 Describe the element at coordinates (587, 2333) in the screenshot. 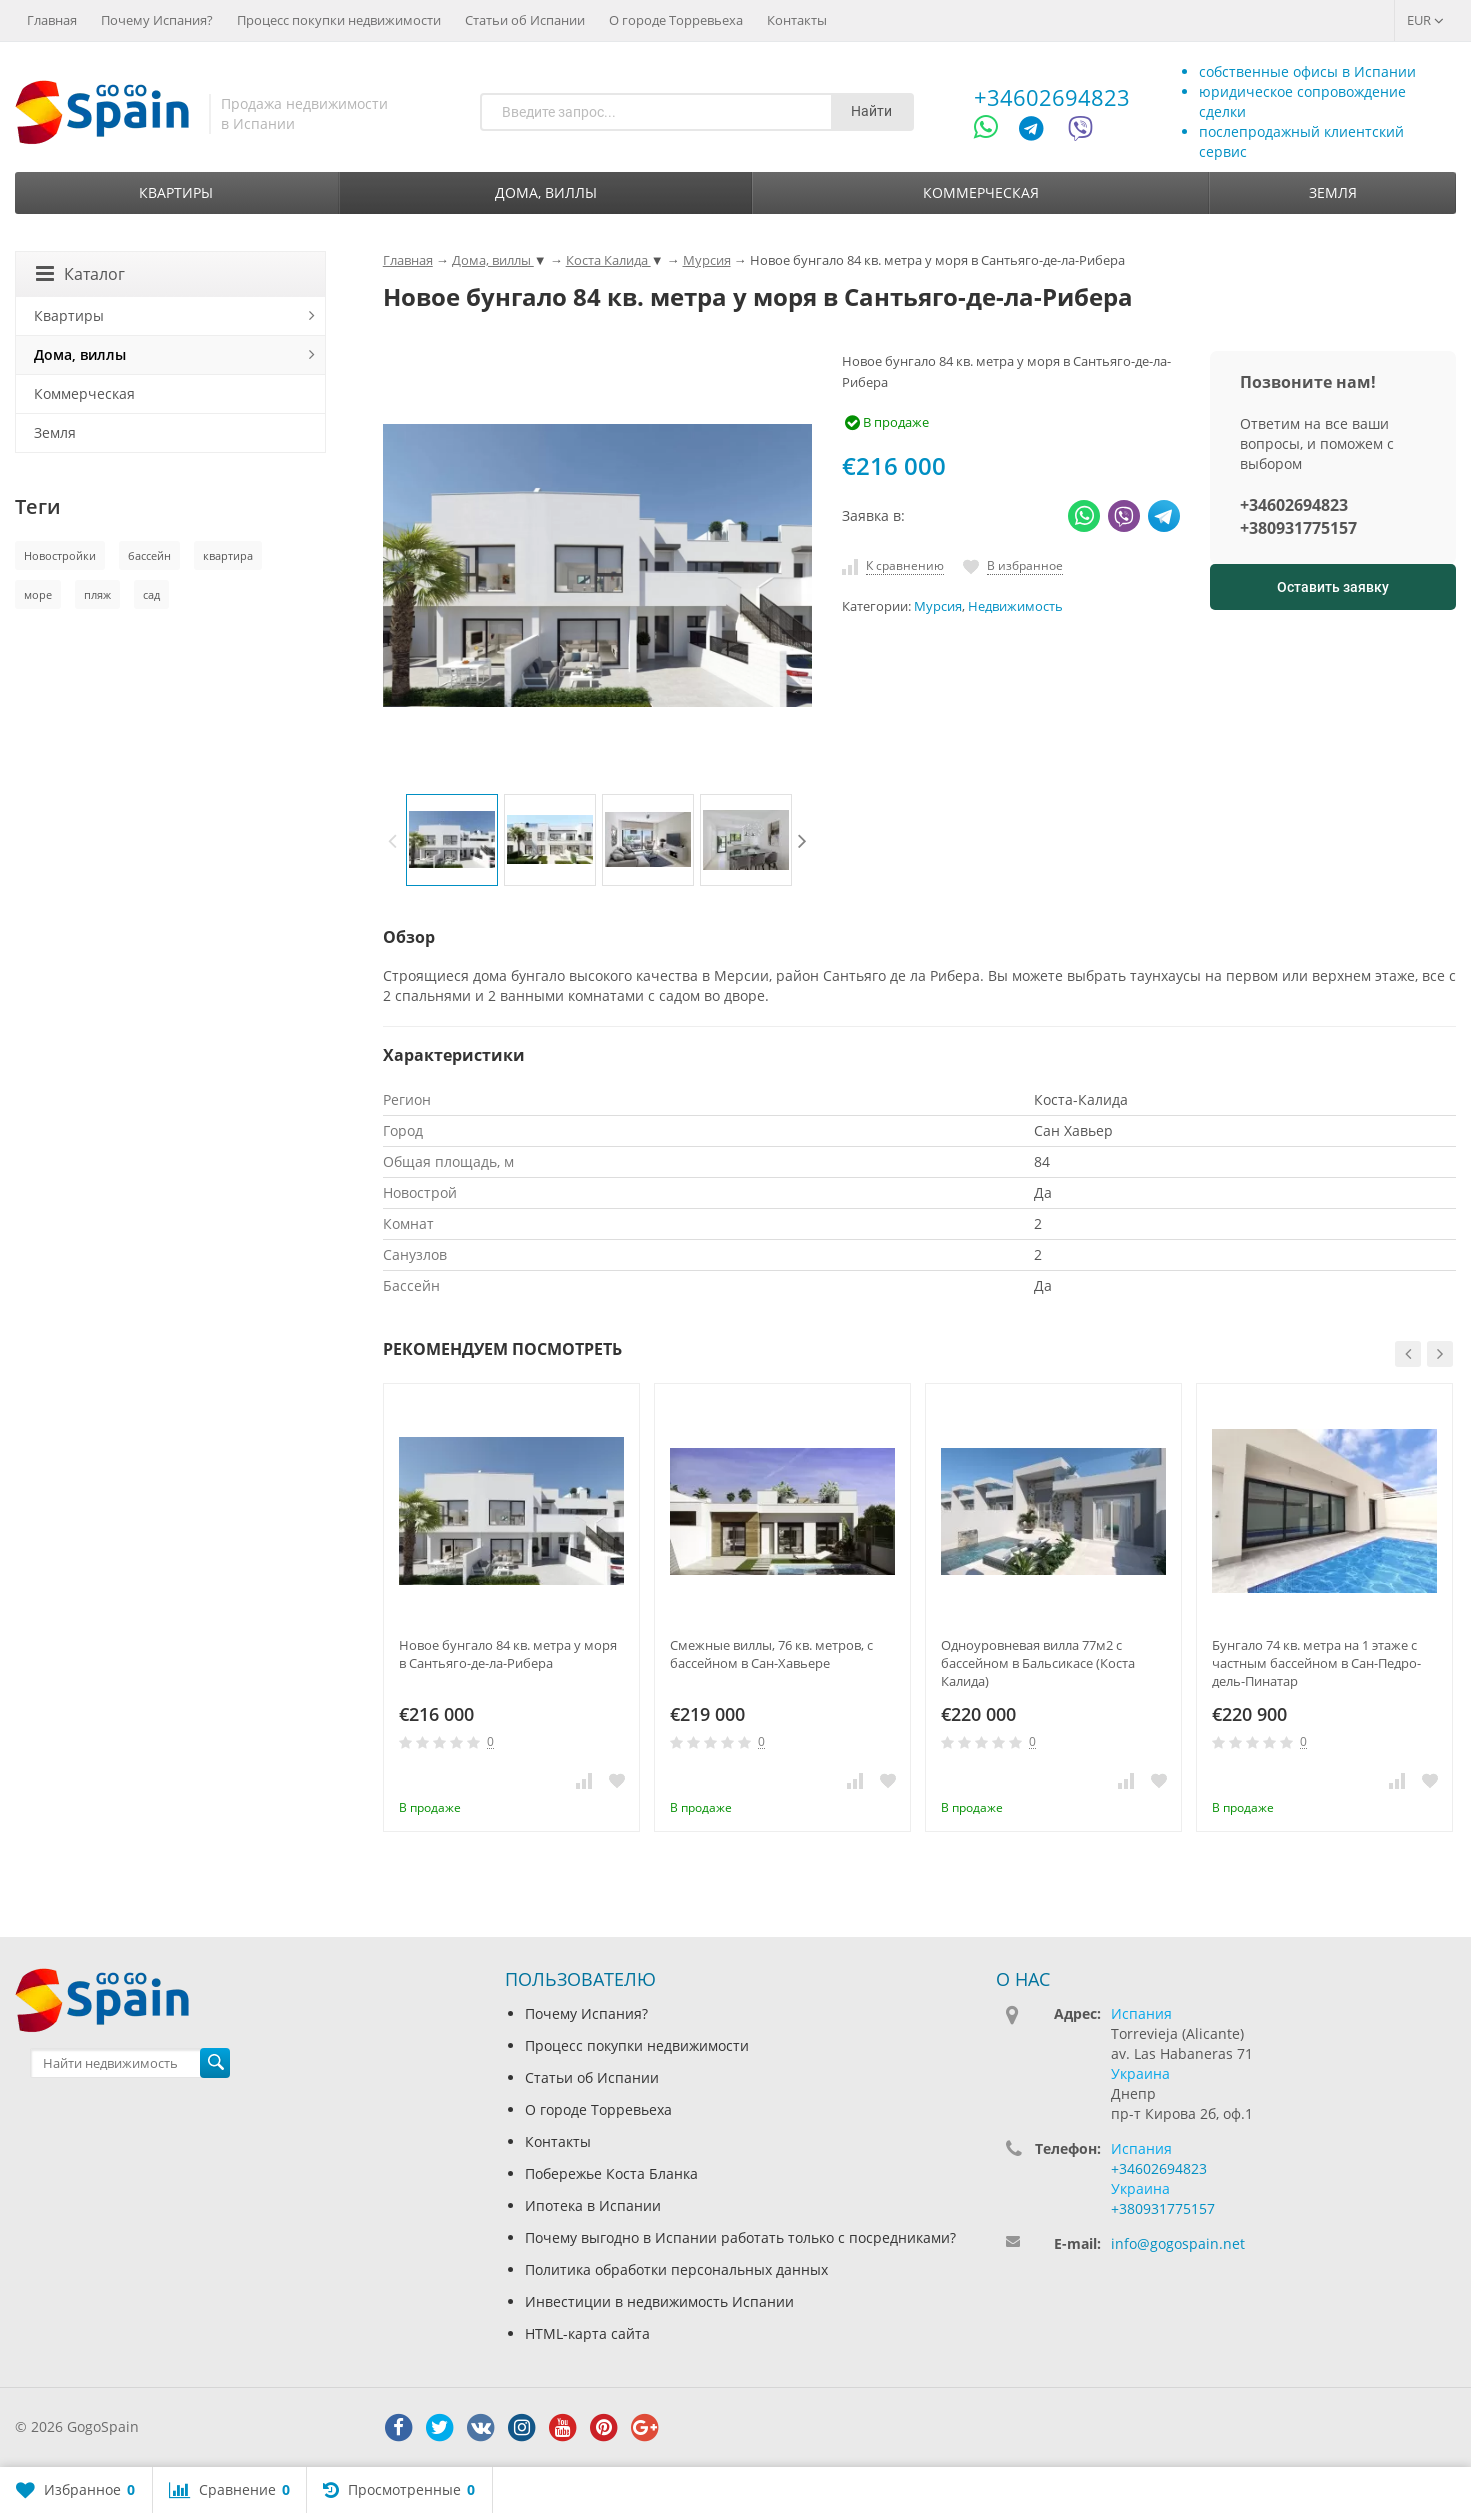

I see `HTML-карта сайта` at that location.